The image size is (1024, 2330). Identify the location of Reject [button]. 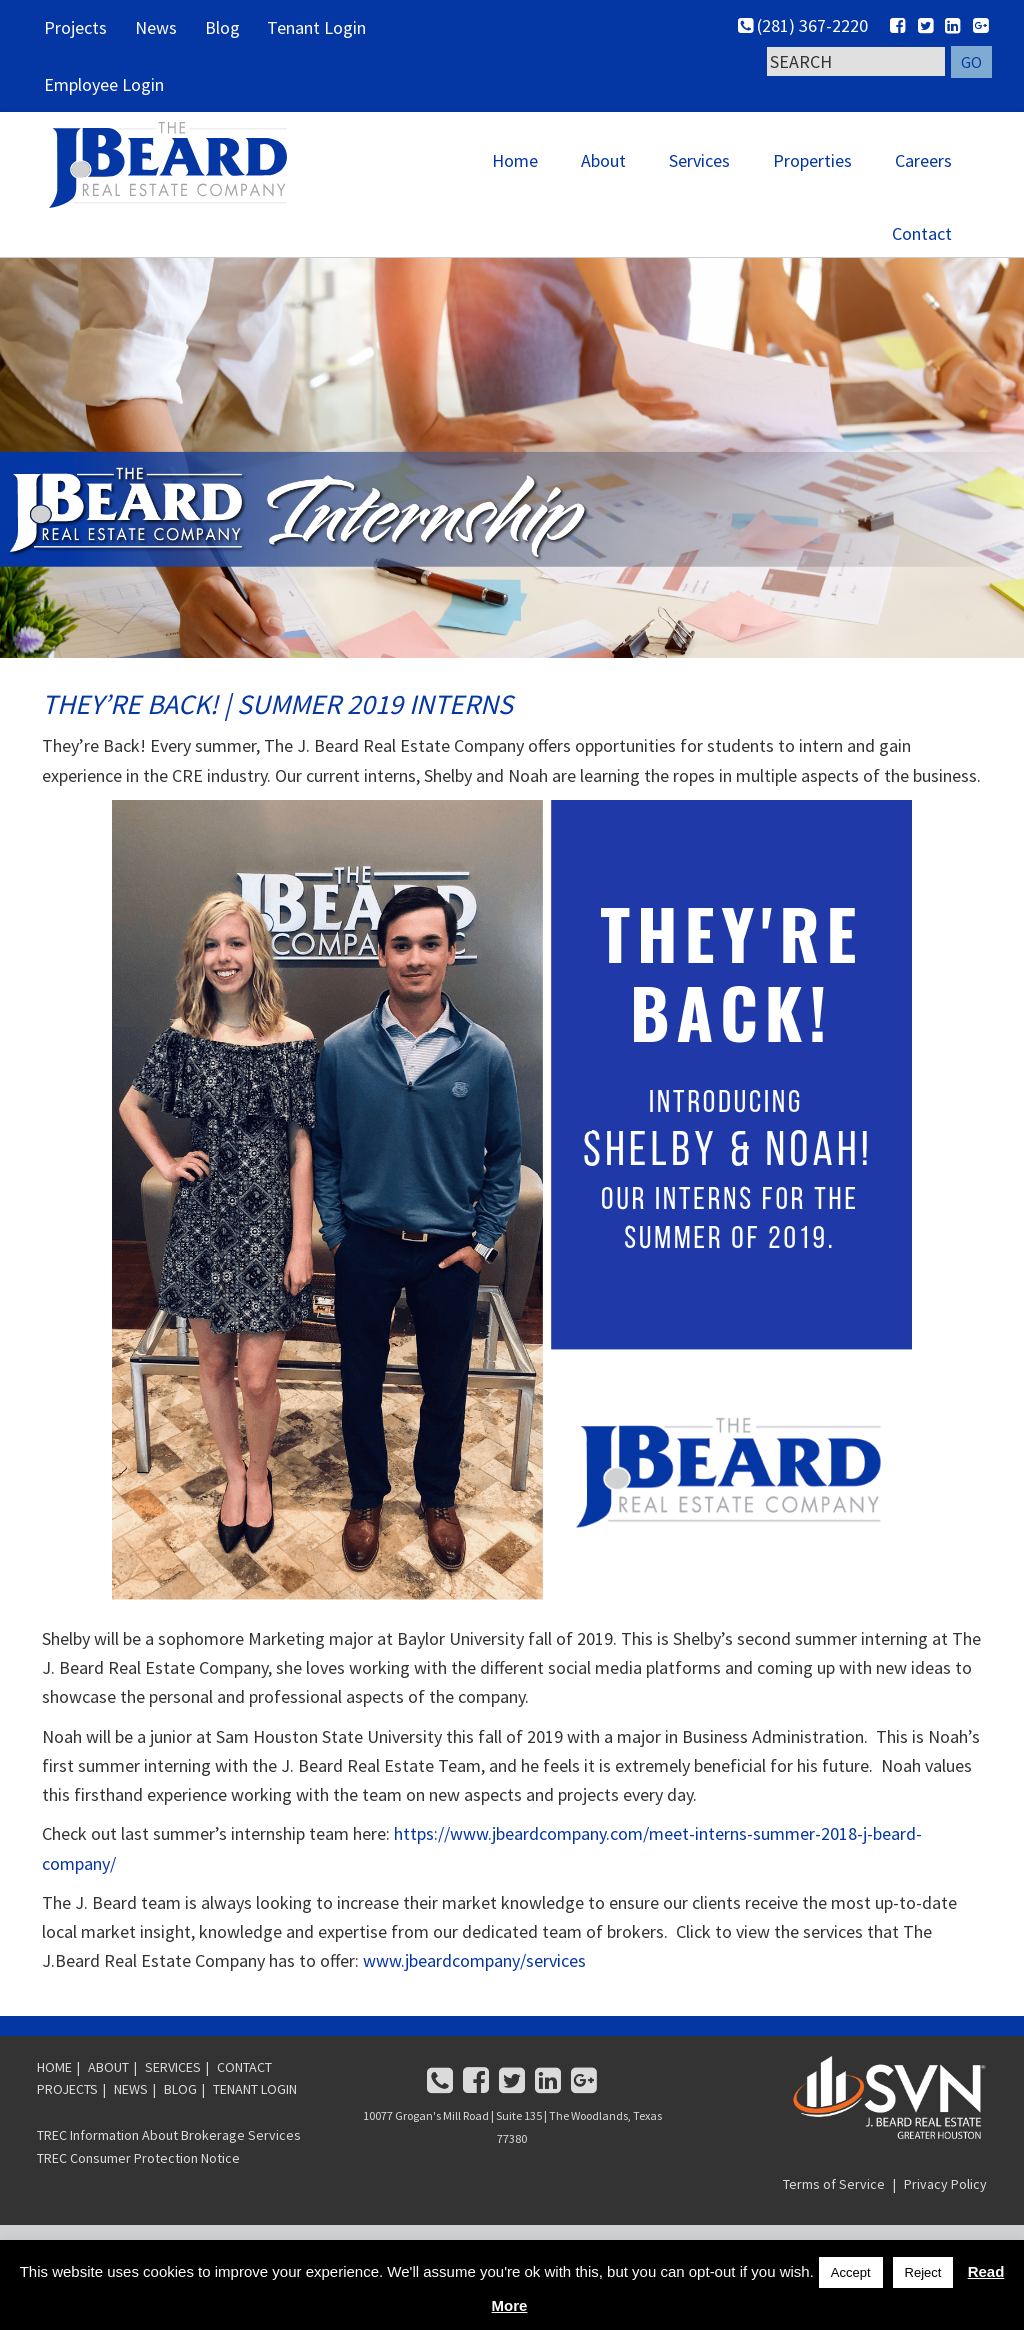
(923, 2272).